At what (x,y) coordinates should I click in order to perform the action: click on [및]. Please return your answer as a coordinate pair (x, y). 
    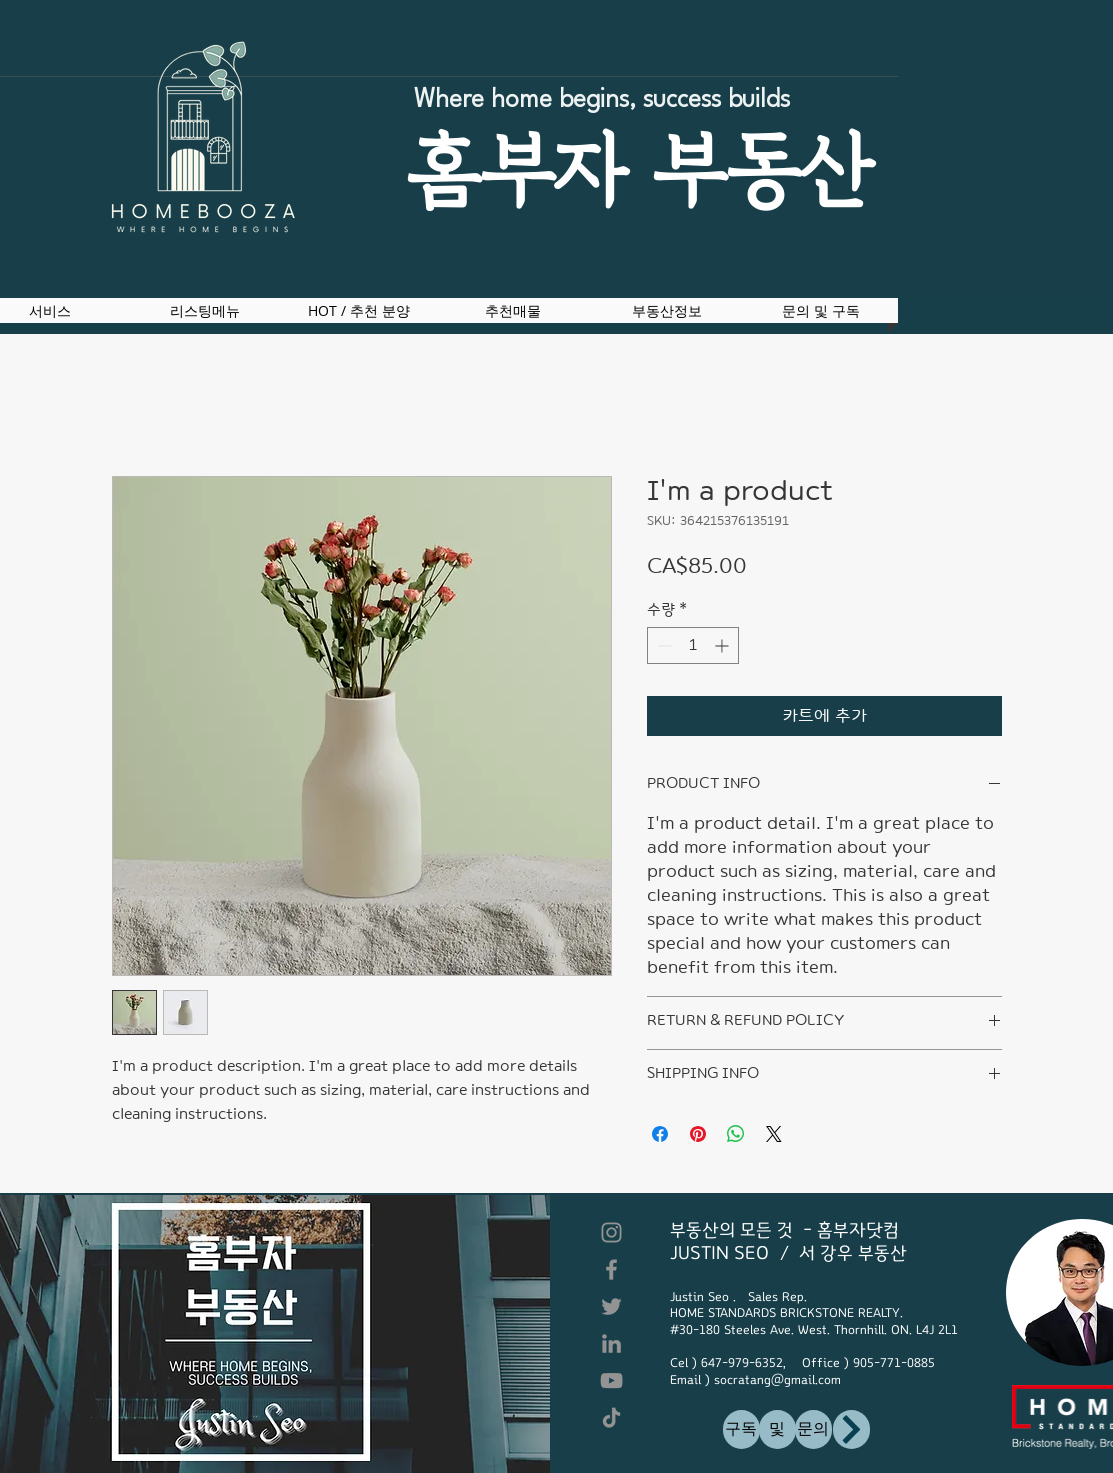
    Looking at the image, I should click on (777, 1429).